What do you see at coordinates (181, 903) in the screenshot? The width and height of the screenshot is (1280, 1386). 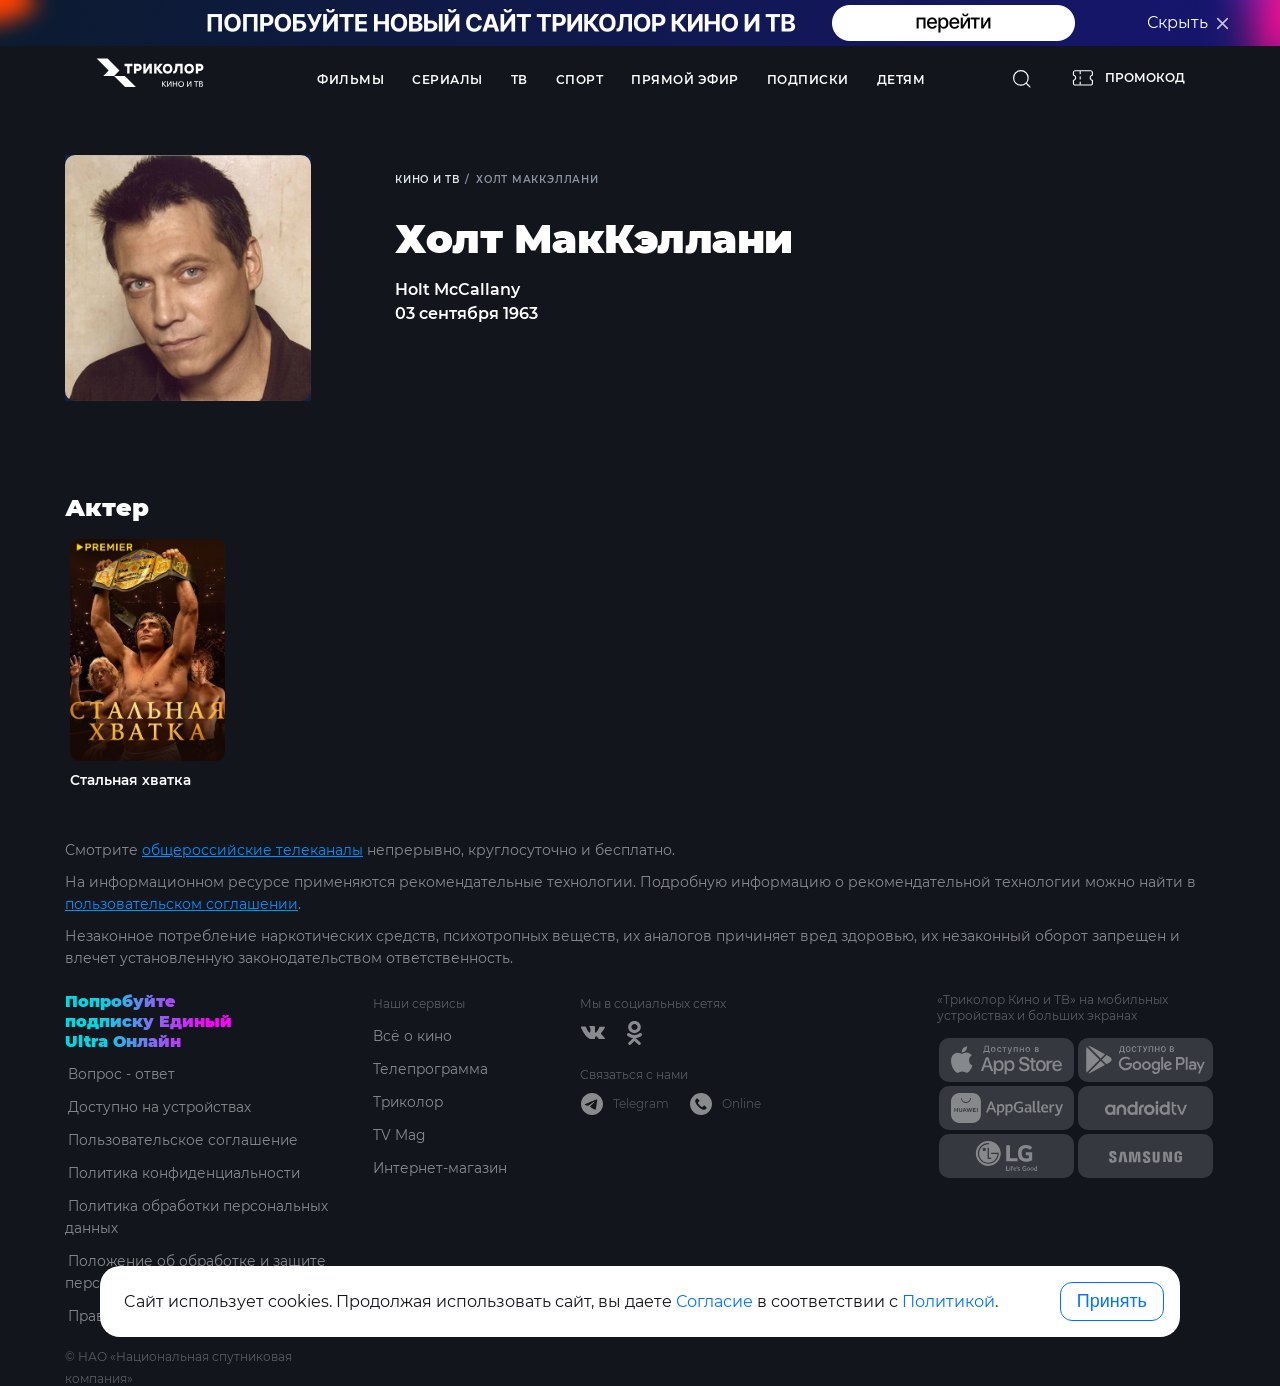 I see `пользовательском соглашении` at bounding box center [181, 903].